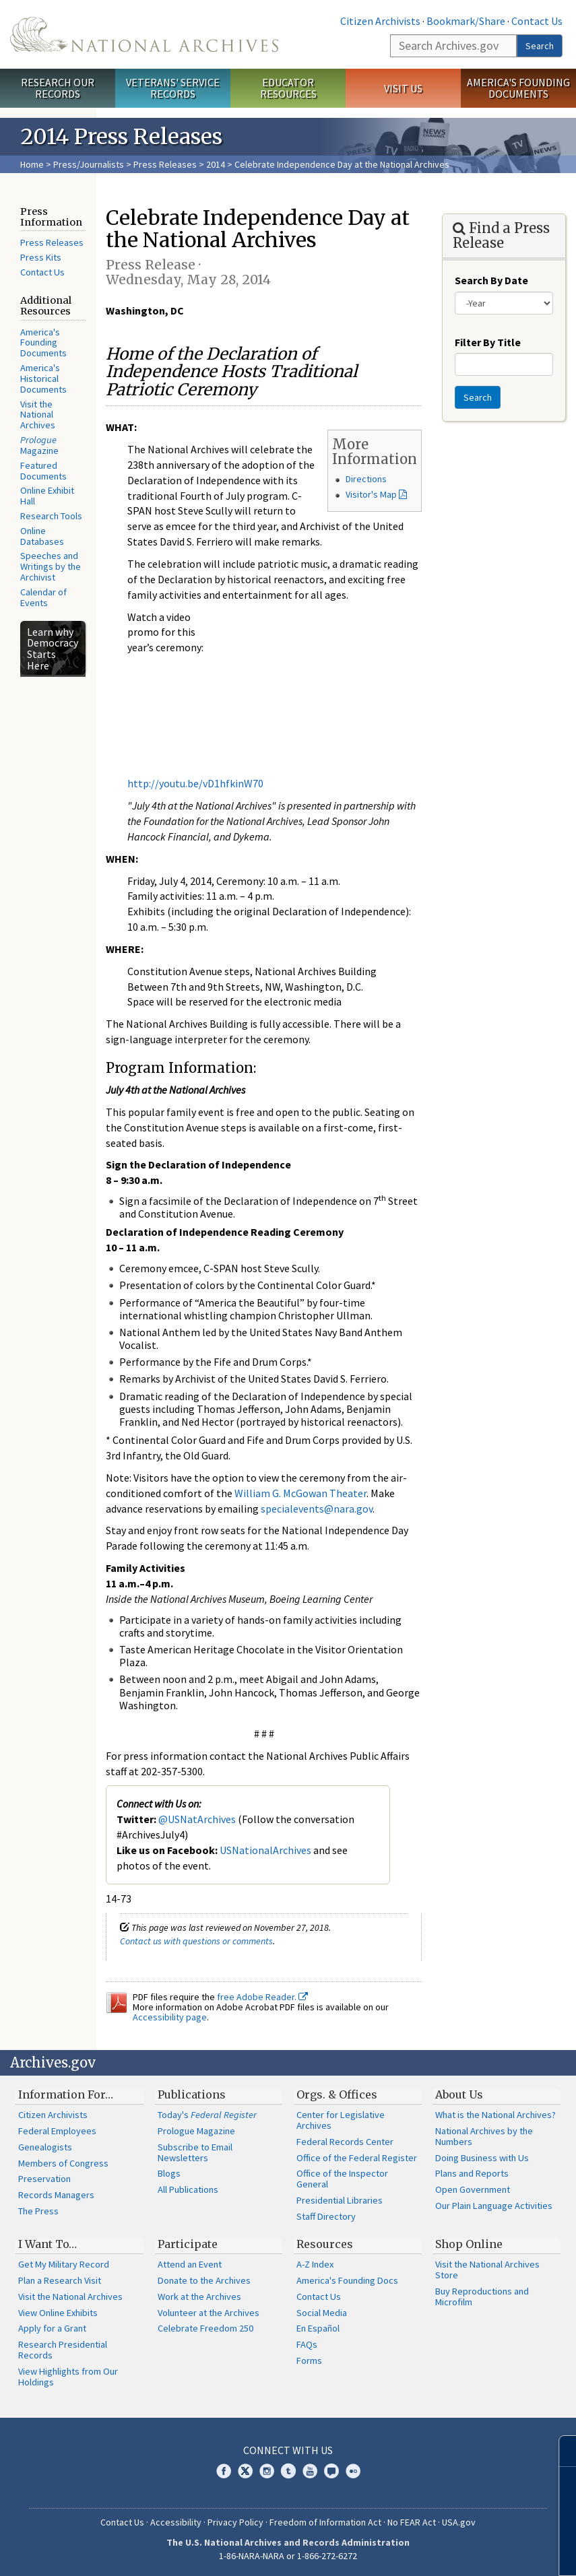  What do you see at coordinates (318, 2328) in the screenshot?
I see `En Español` at bounding box center [318, 2328].